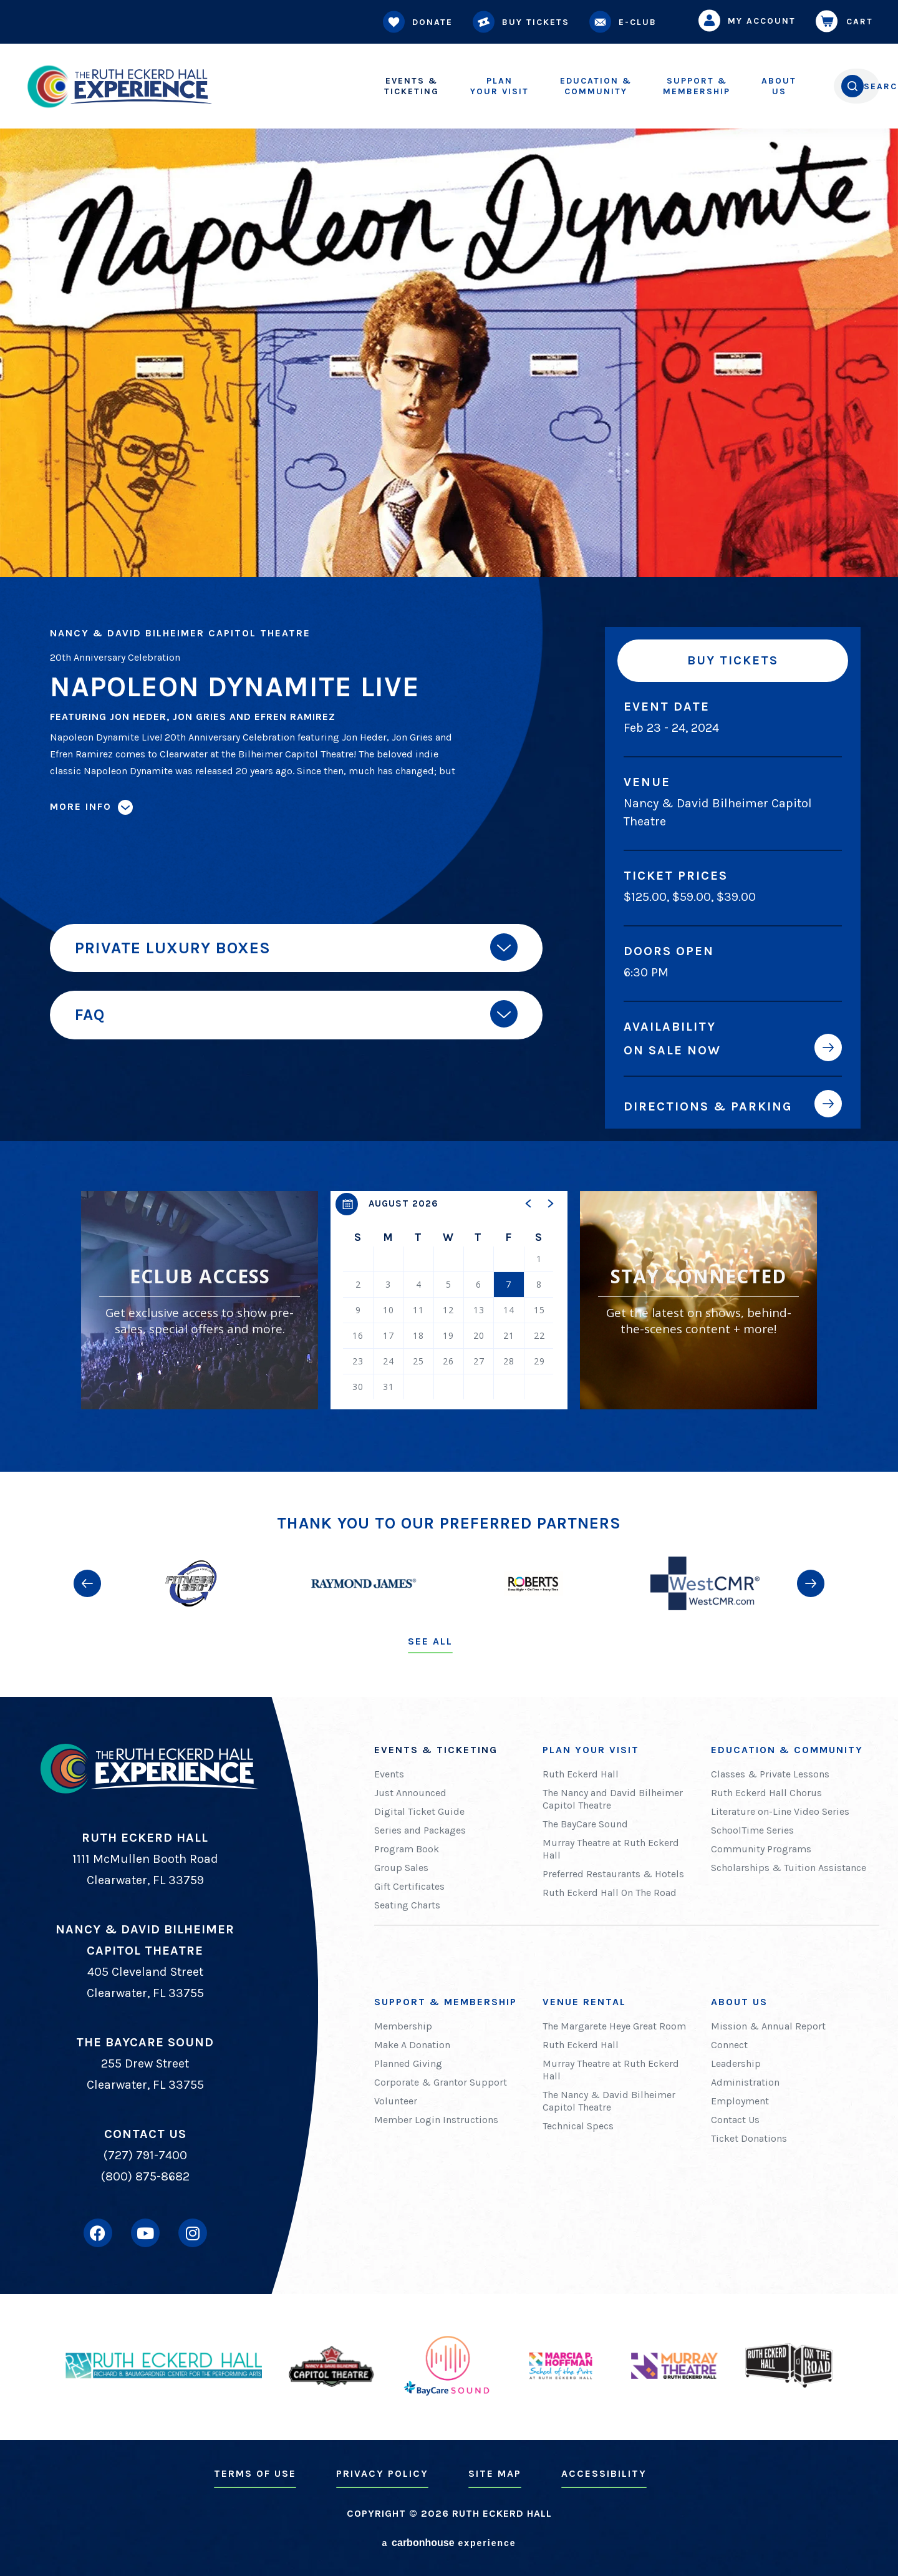  I want to click on Cart, so click(847, 21).